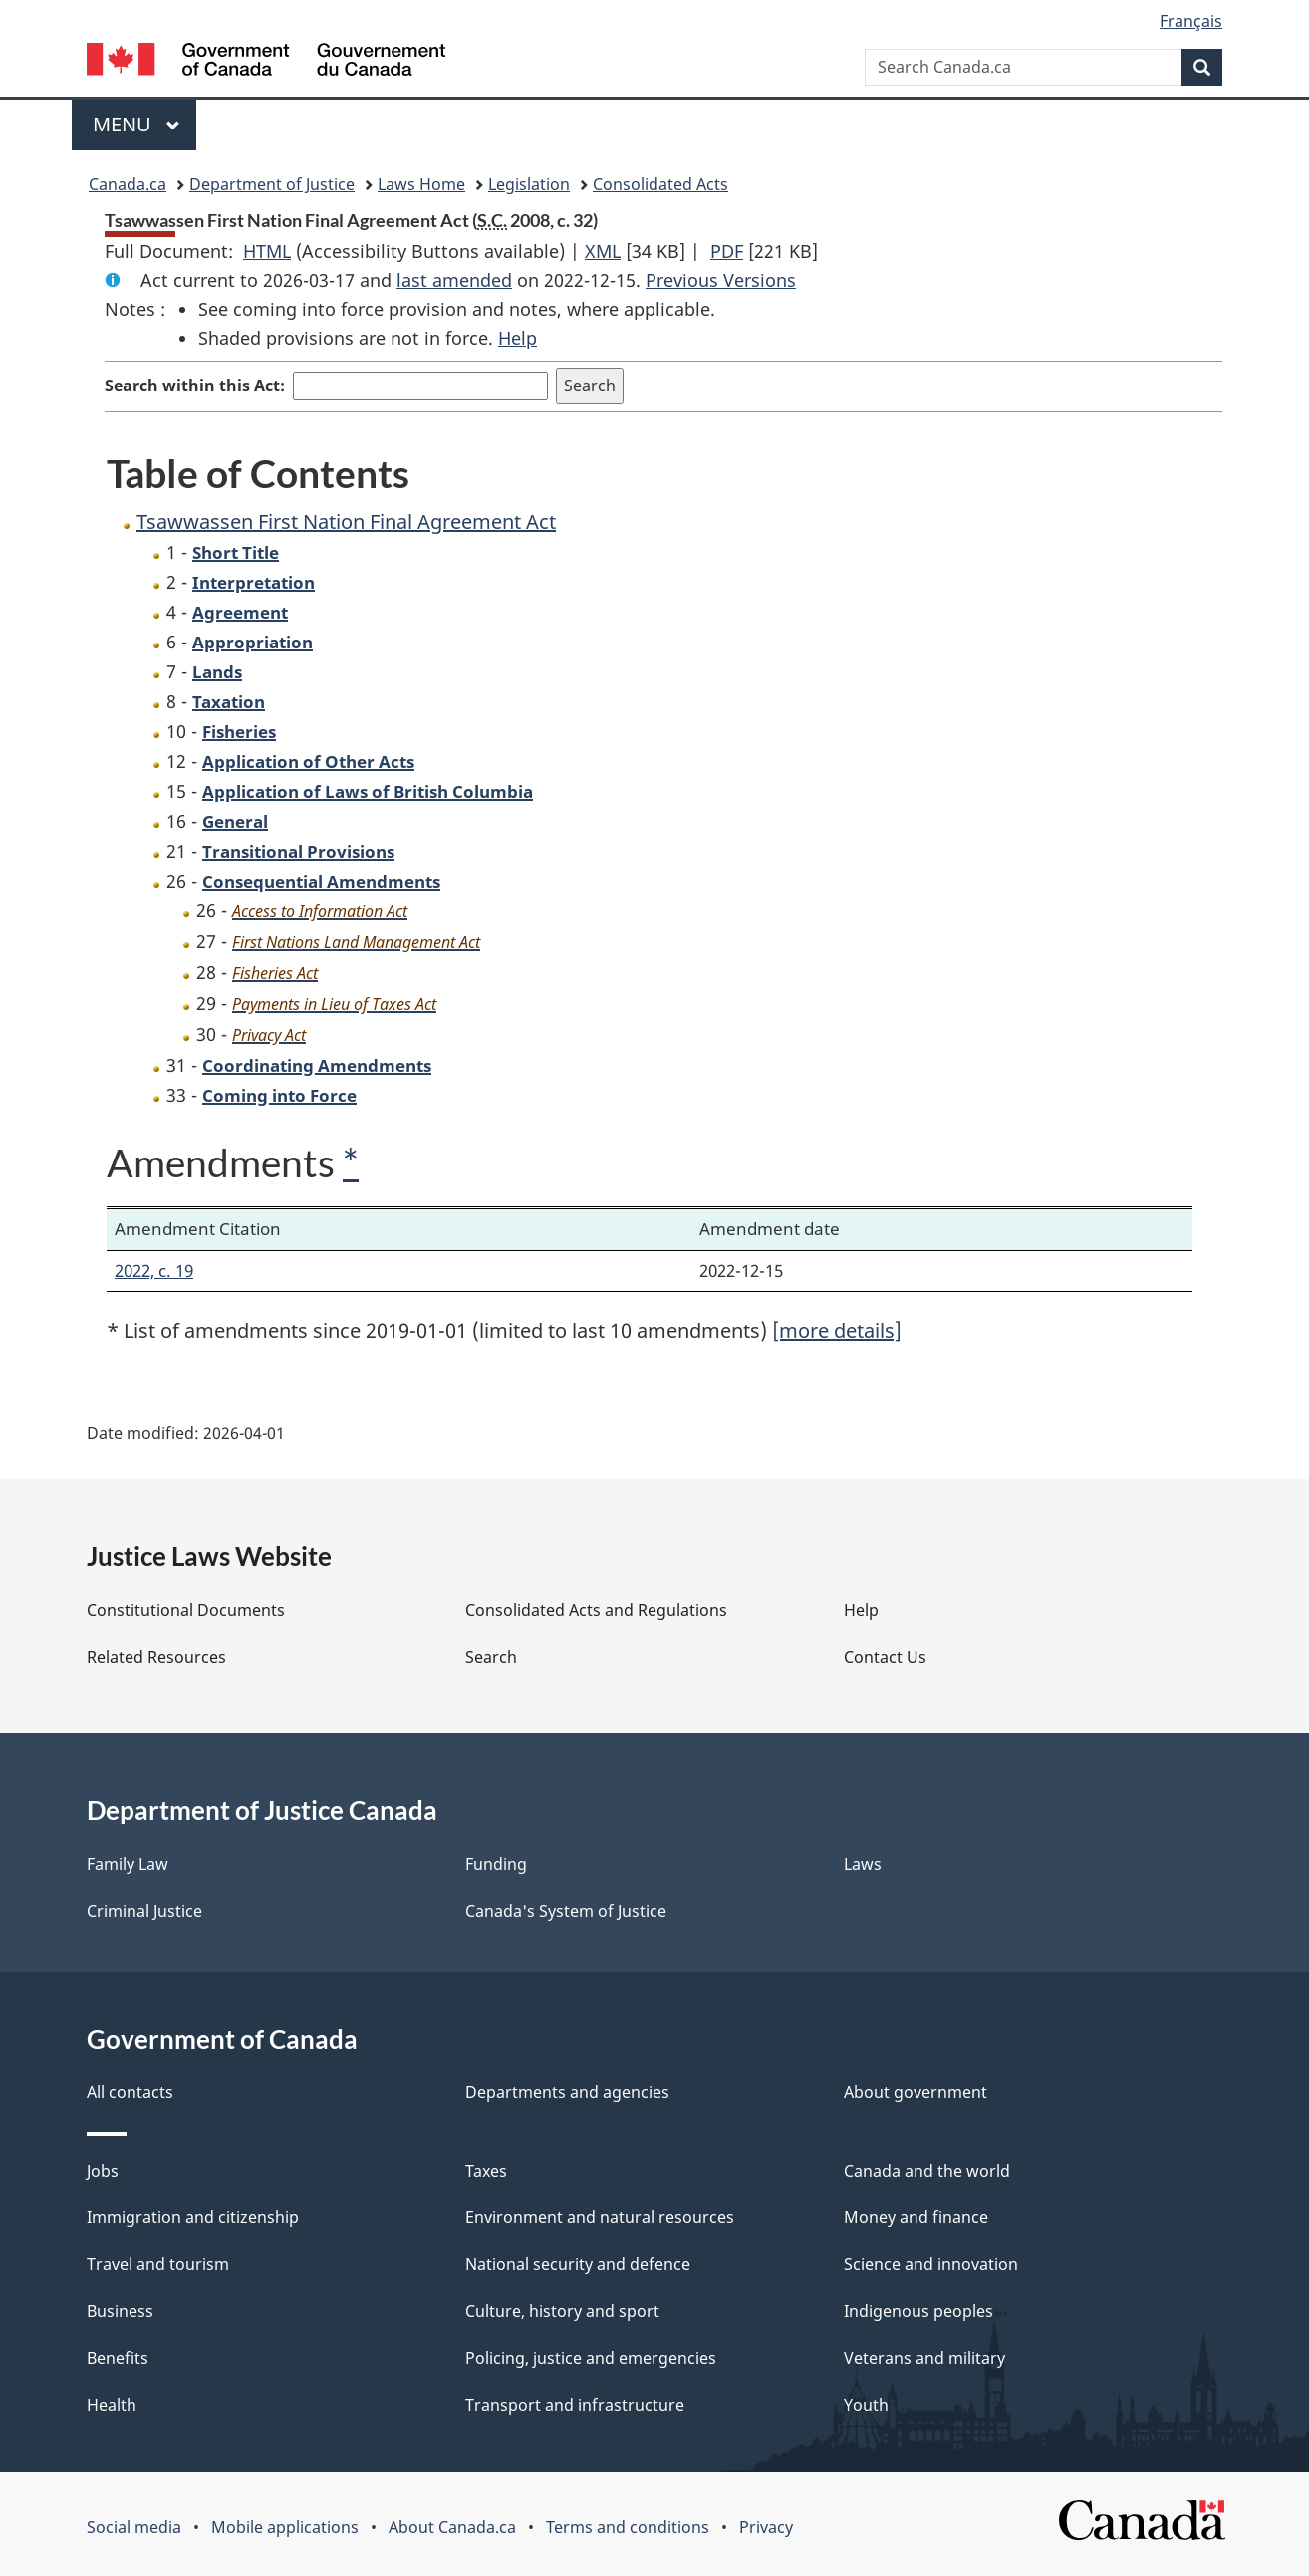 The width and height of the screenshot is (1309, 2576). Describe the element at coordinates (916, 2217) in the screenshot. I see `Money and finance` at that location.